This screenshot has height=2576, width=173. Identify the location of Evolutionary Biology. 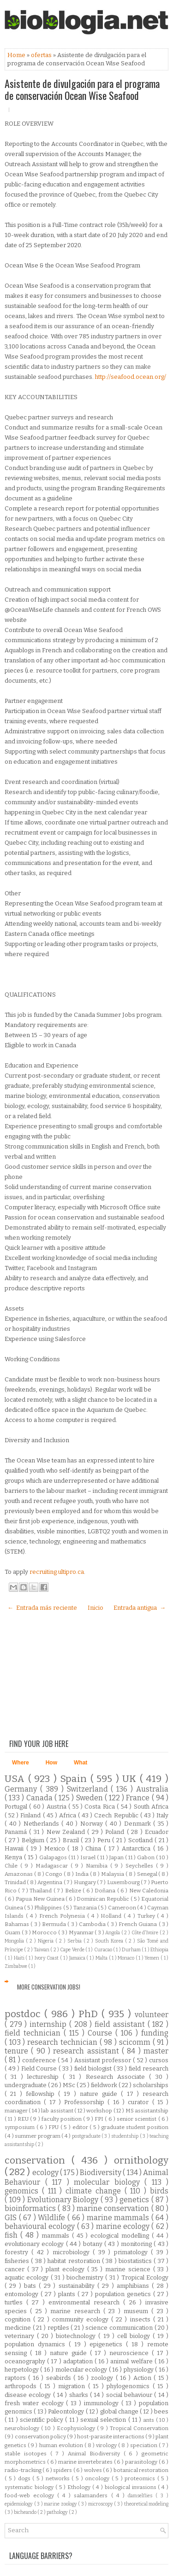
(64, 2199).